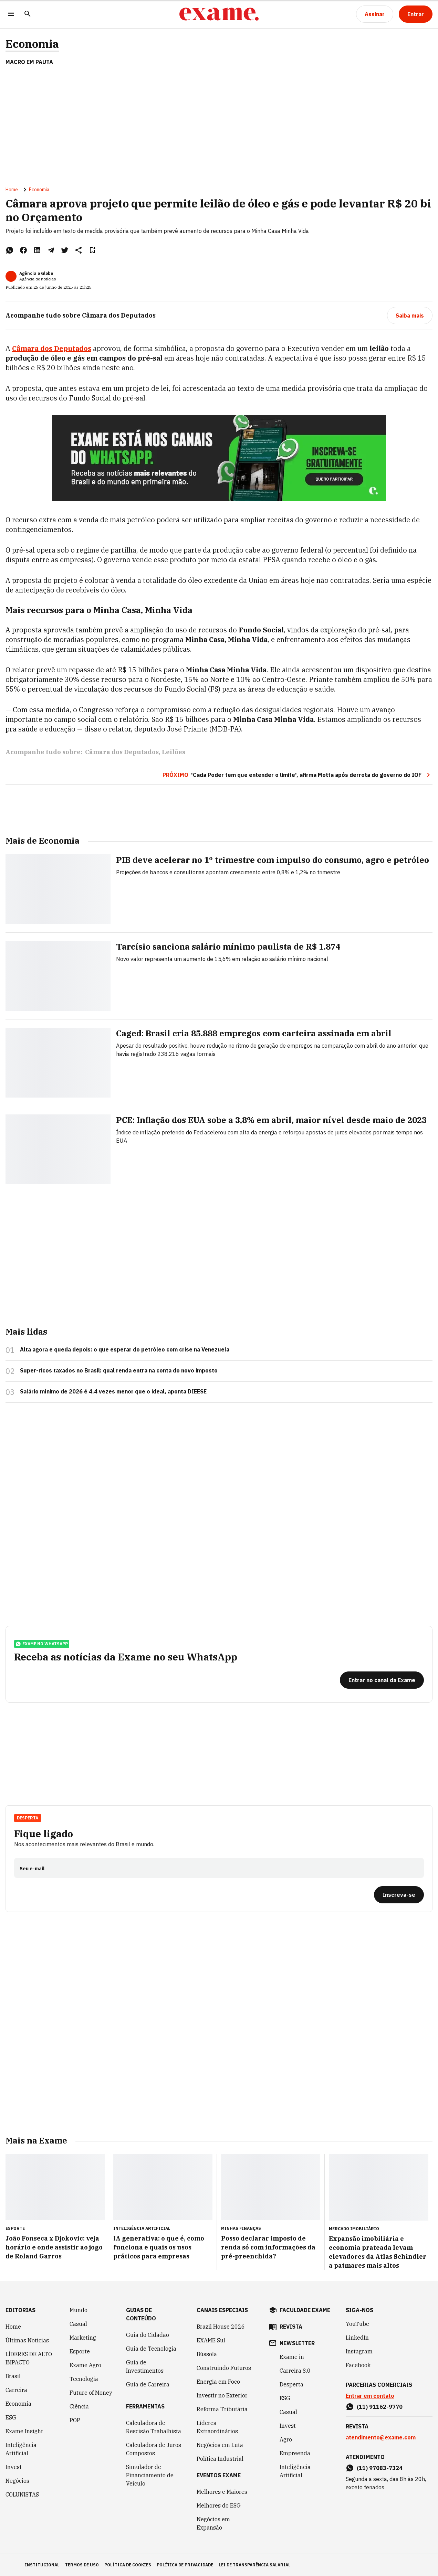 The width and height of the screenshot is (438, 2576). I want to click on Leilões, so click(173, 752).